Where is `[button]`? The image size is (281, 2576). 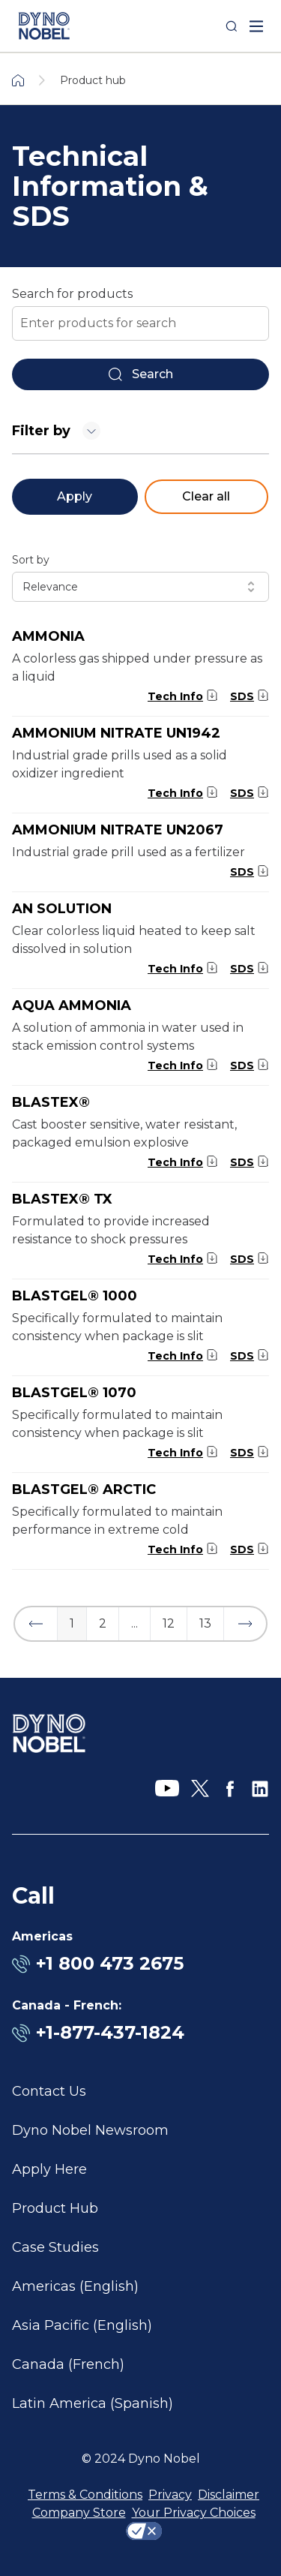 [button] is located at coordinates (36, 1623).